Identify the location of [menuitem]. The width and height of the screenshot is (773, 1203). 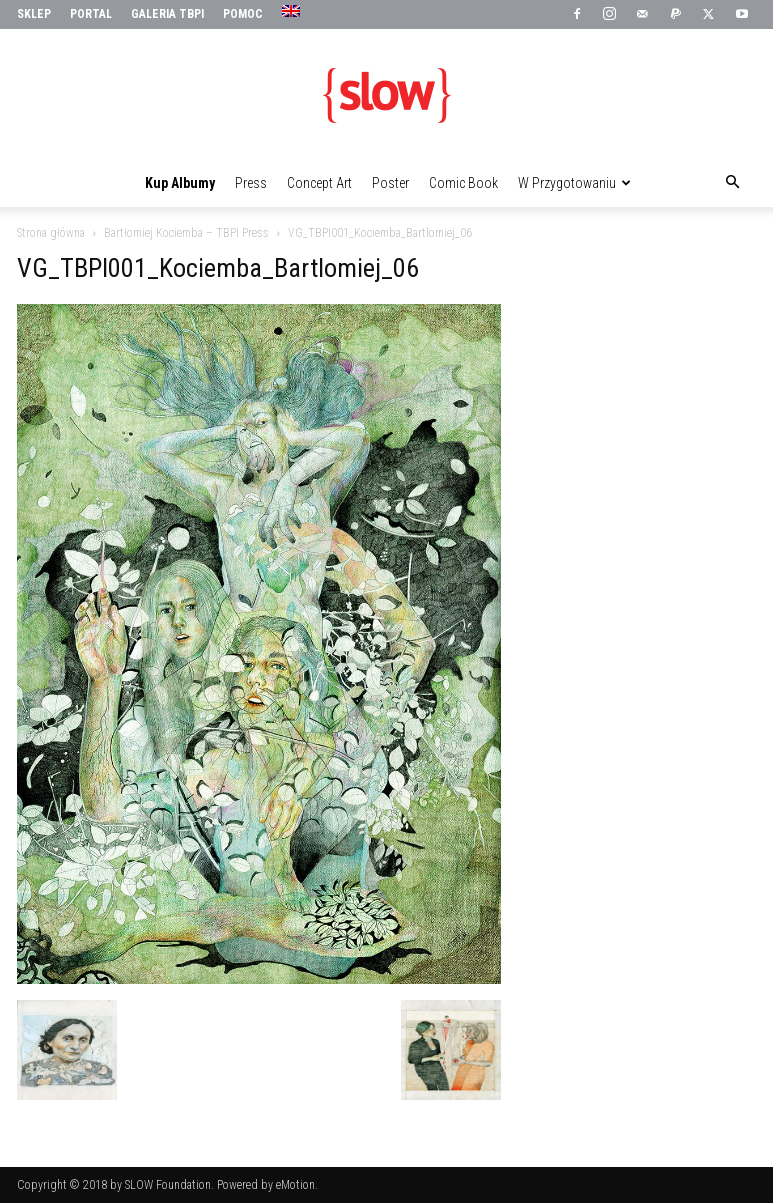
(293, 12).